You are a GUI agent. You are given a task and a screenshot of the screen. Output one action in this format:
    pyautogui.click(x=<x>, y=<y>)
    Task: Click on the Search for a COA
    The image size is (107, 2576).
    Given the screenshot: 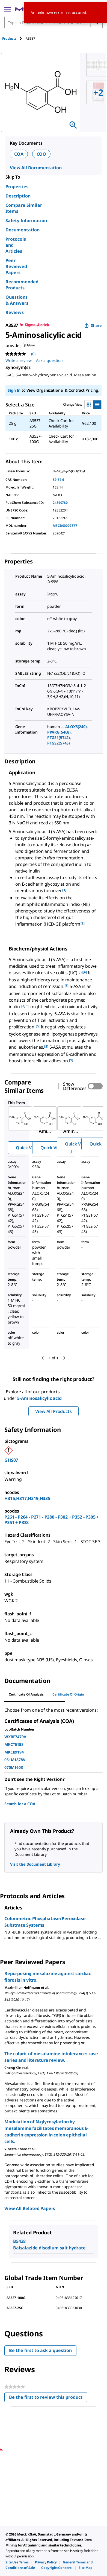 What is the action you would take?
    pyautogui.click(x=19, y=1803)
    